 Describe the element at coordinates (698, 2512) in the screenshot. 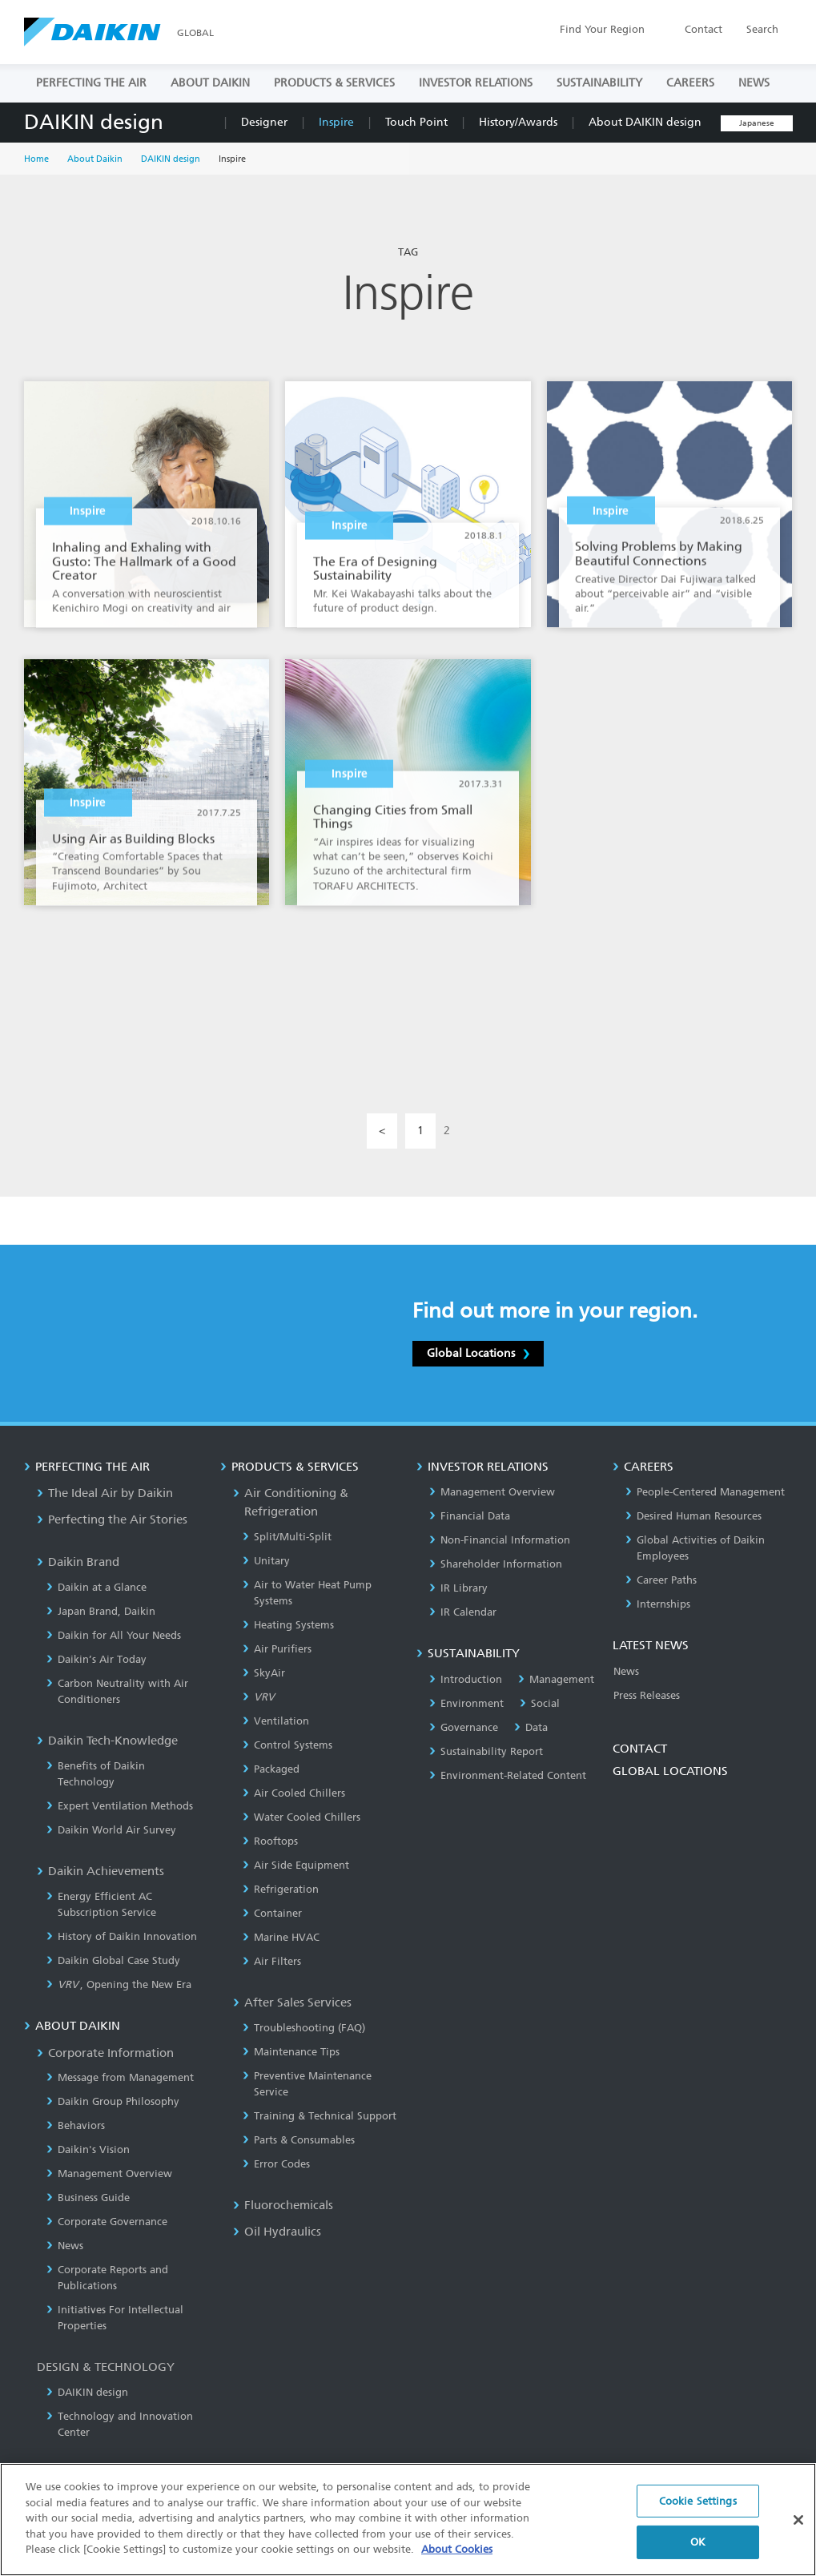

I see `Cookie Settings` at that location.